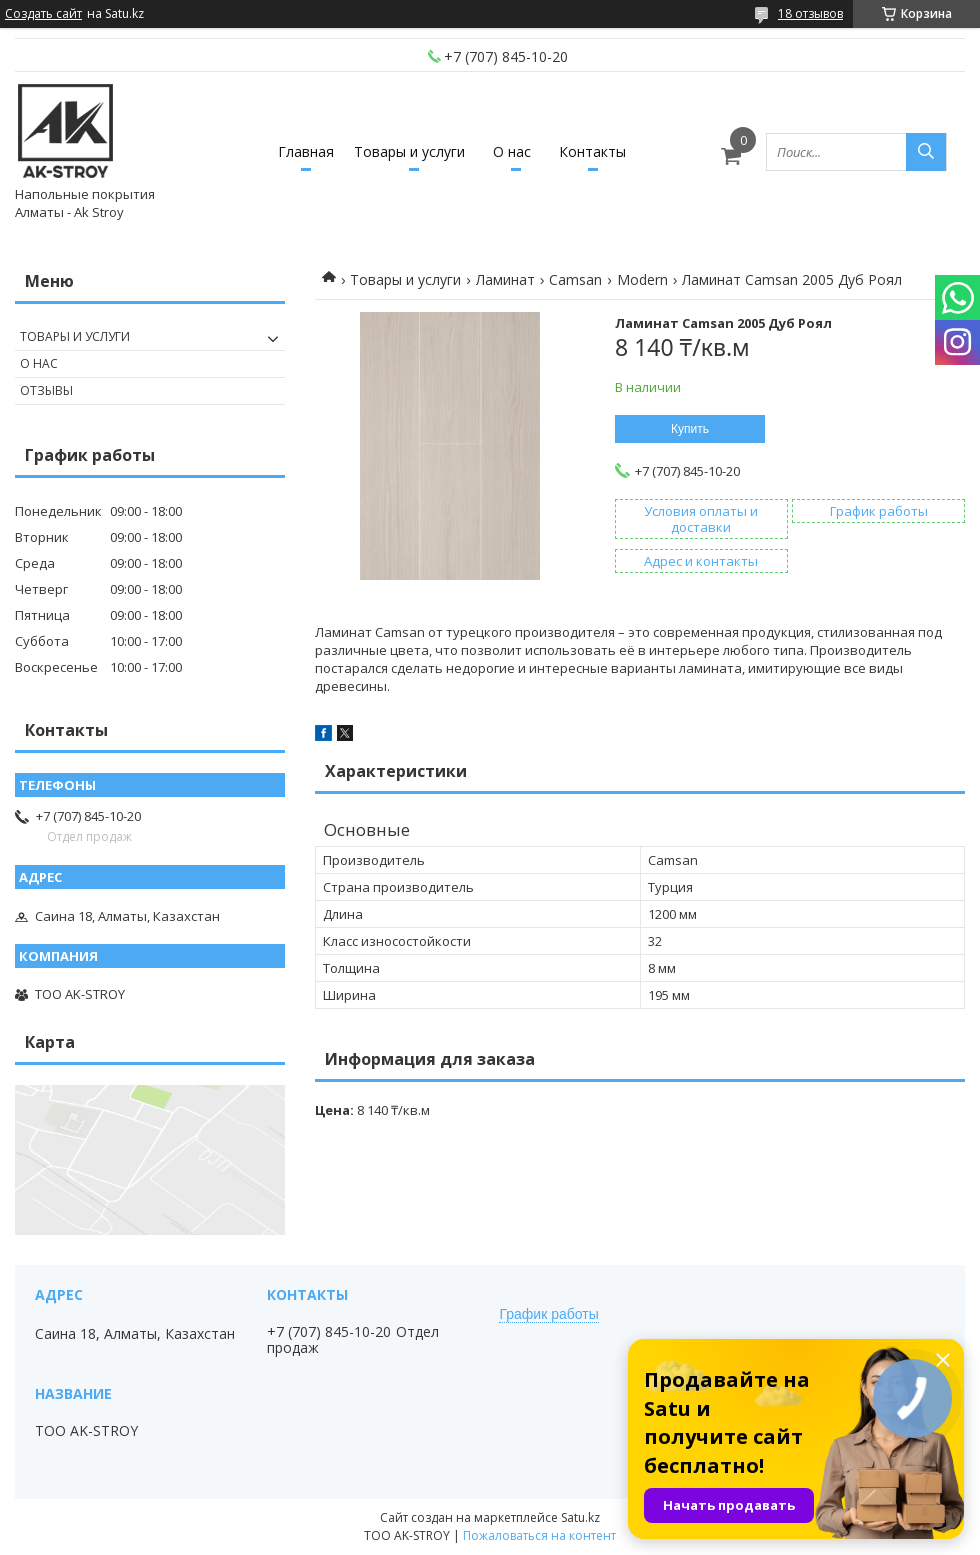 The height and width of the screenshot is (1555, 980). I want to click on Главная, so click(306, 151).